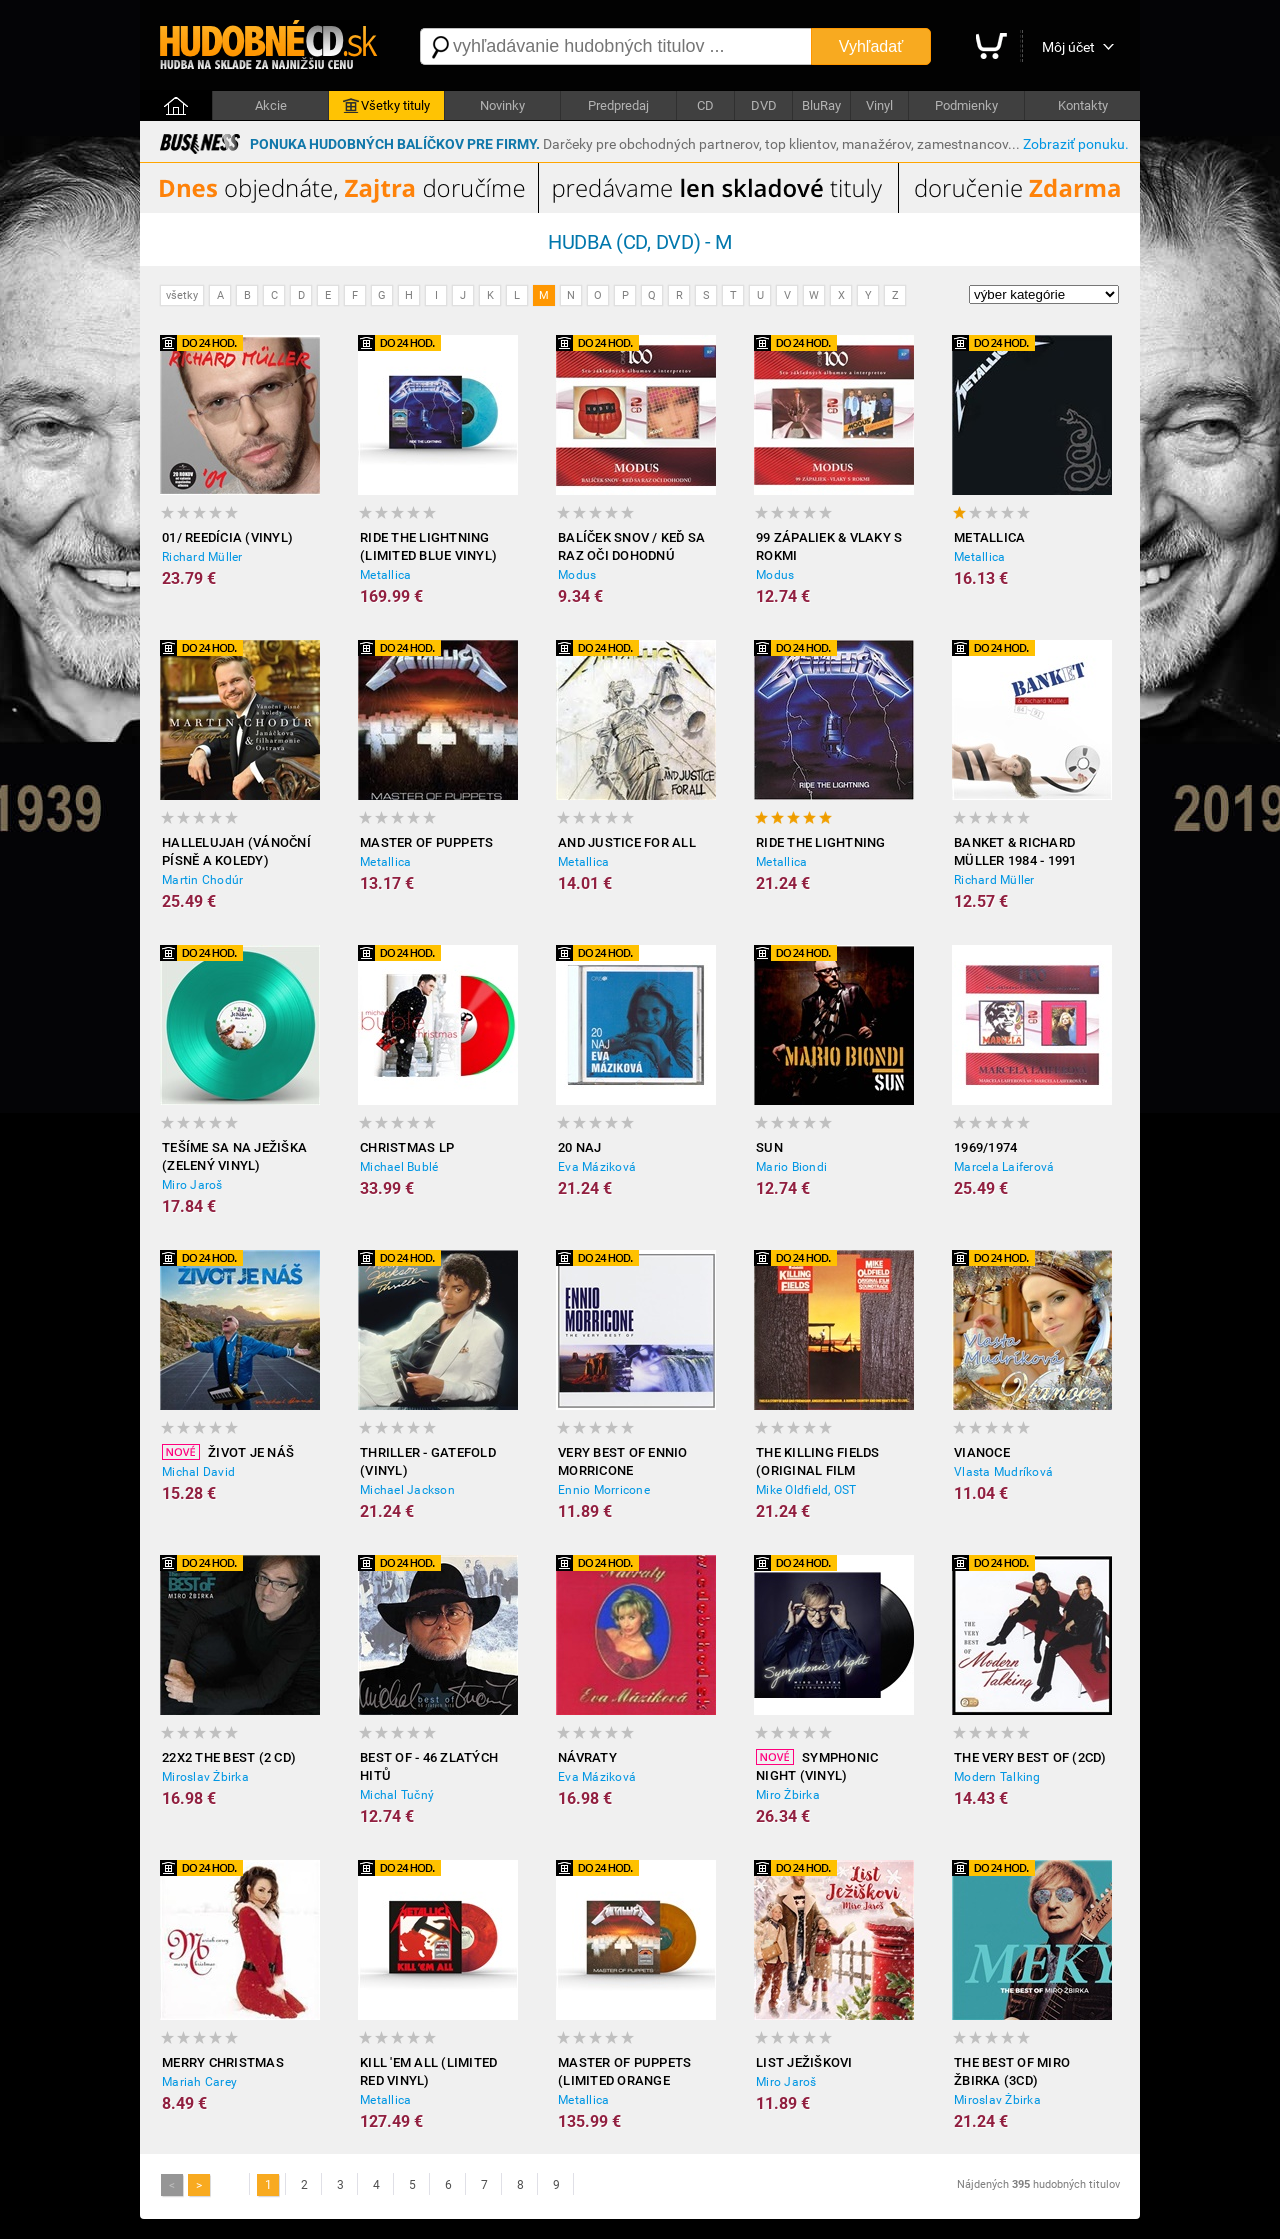  Describe the element at coordinates (397, 1795) in the screenshot. I see `Michal Tučný` at that location.